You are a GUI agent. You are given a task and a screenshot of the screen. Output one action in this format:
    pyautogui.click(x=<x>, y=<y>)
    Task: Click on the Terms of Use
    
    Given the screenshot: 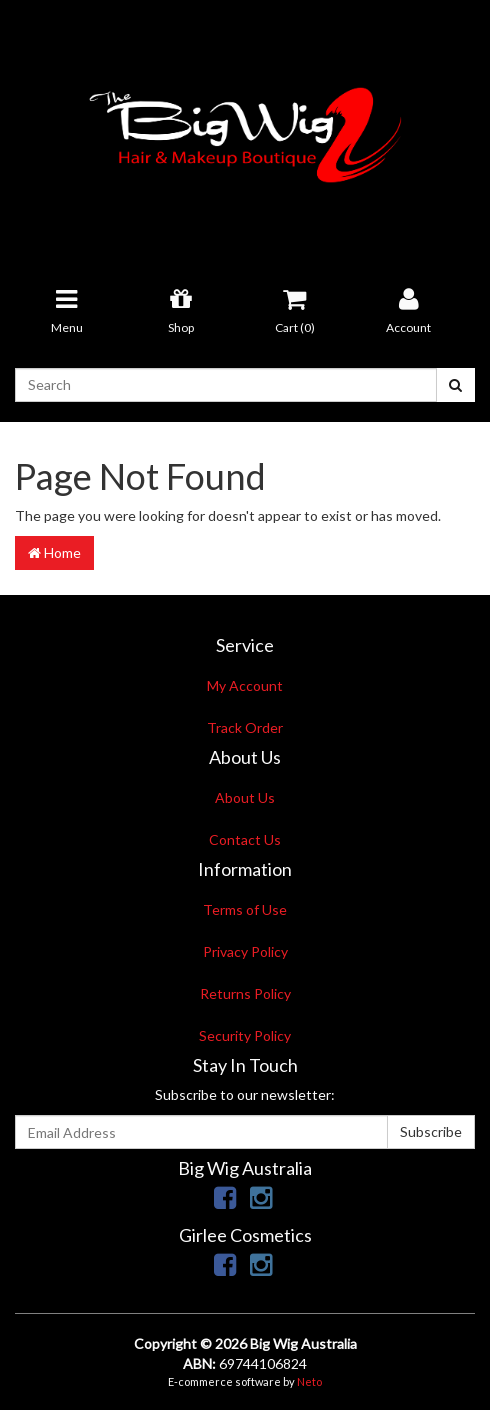 What is the action you would take?
    pyautogui.click(x=245, y=909)
    